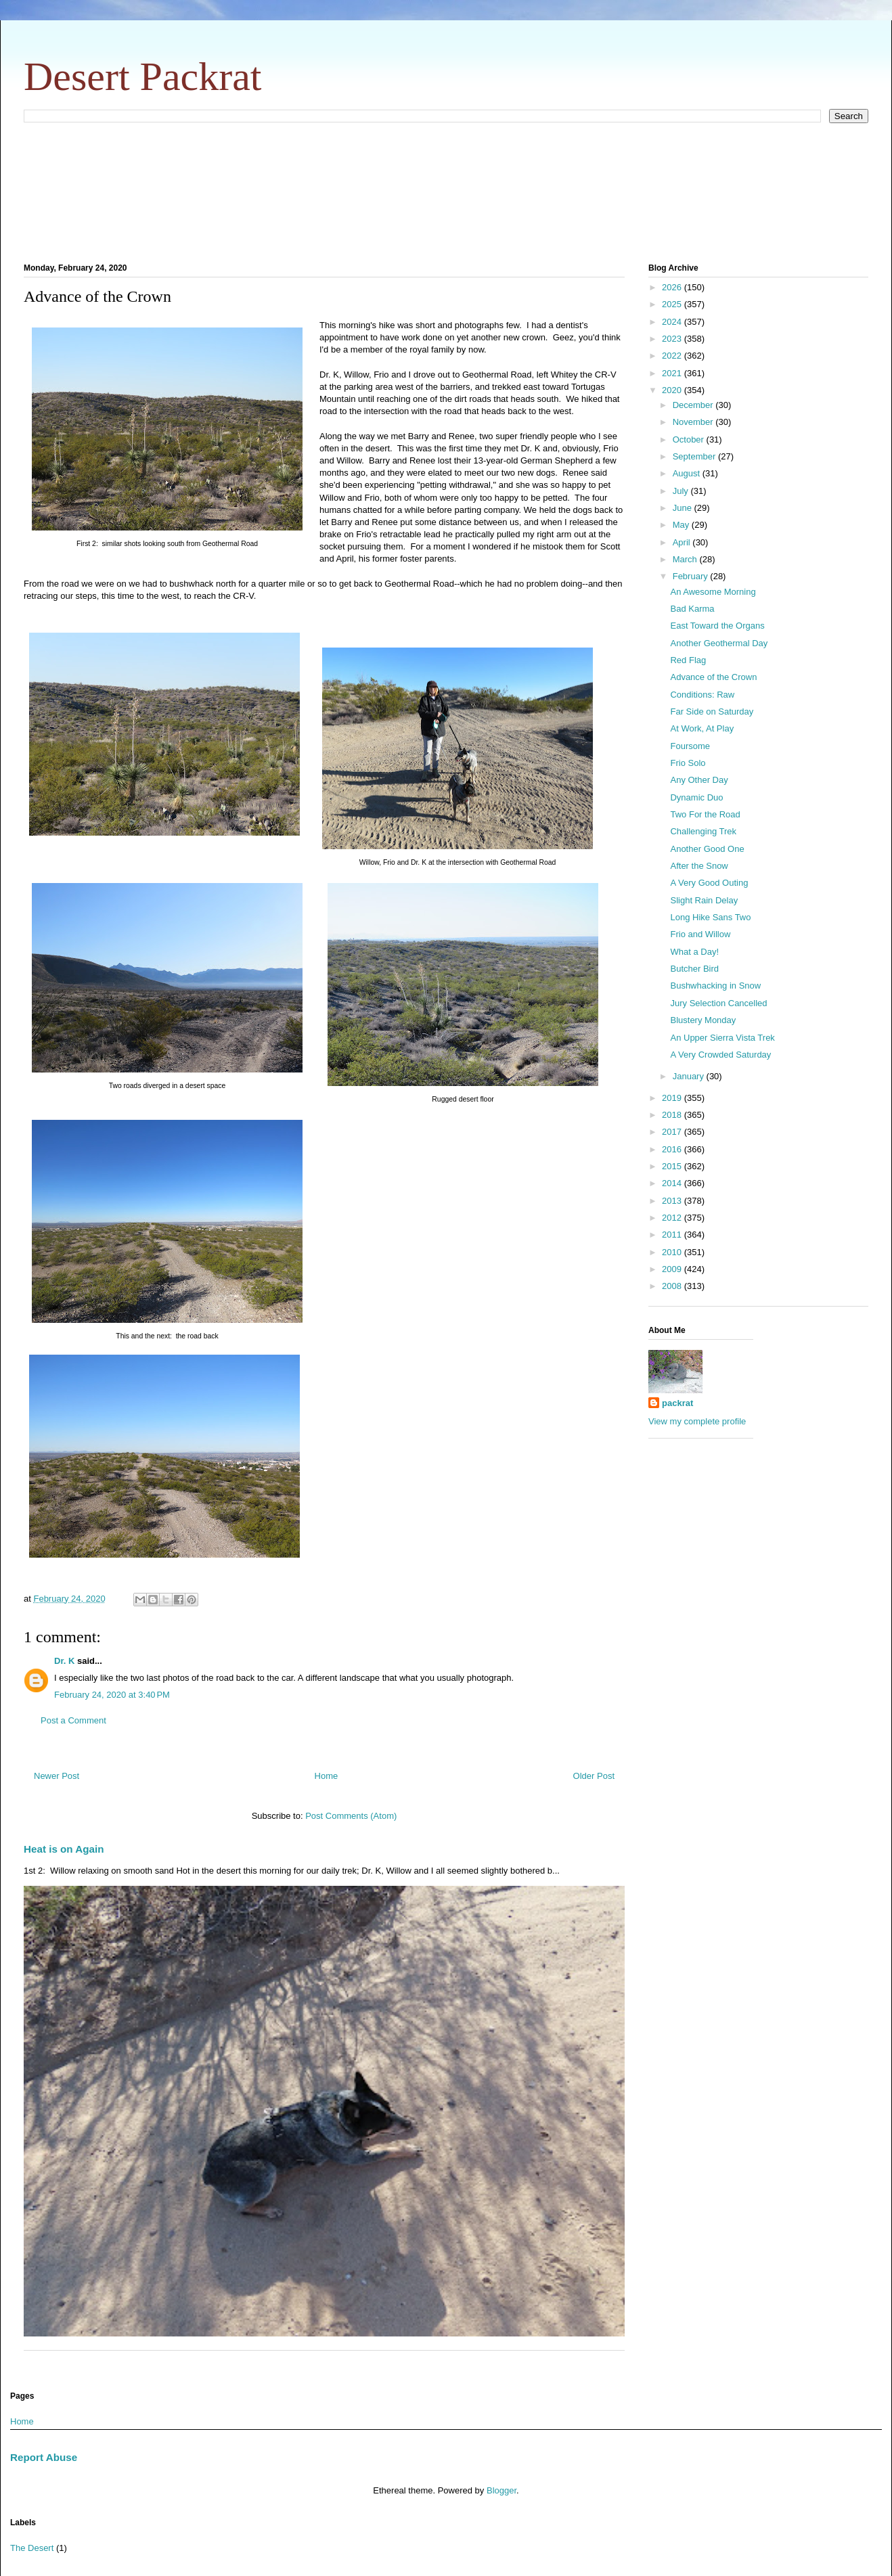  Describe the element at coordinates (143, 76) in the screenshot. I see `Desert Packrat` at that location.